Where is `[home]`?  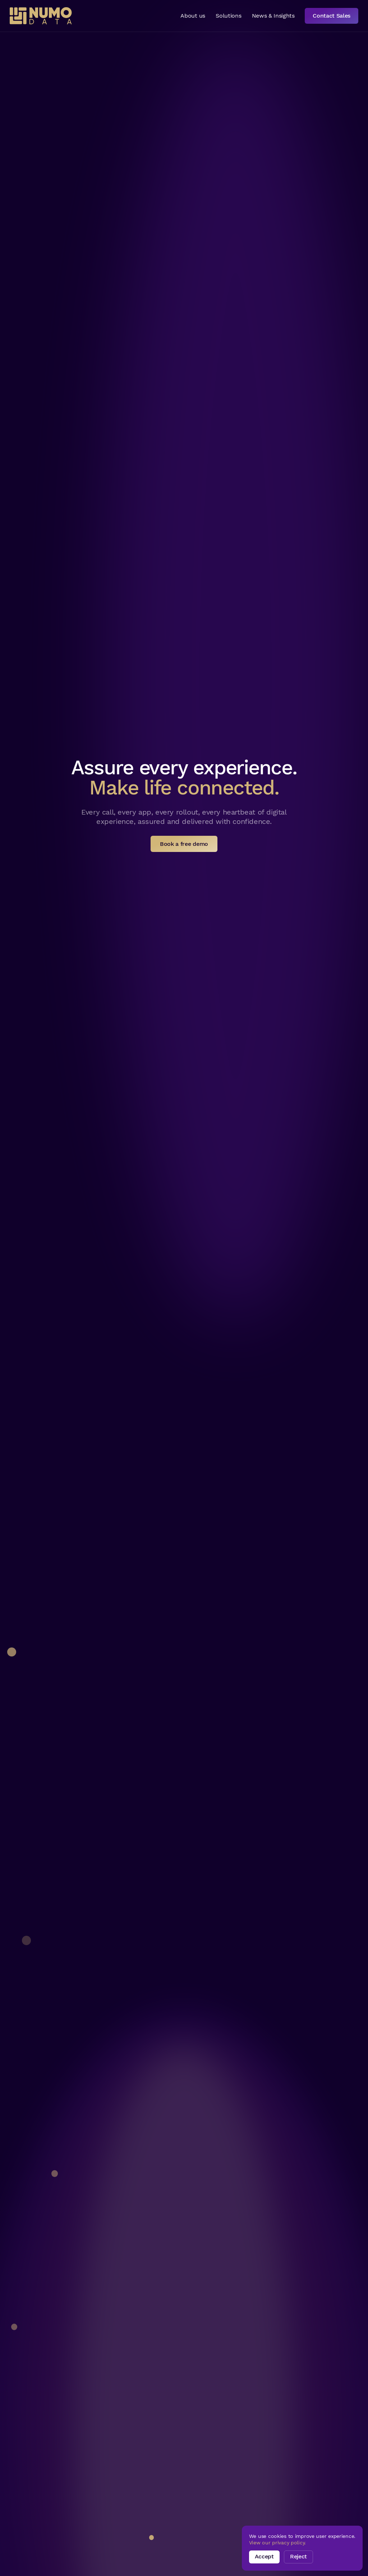 [home] is located at coordinates (41, 15).